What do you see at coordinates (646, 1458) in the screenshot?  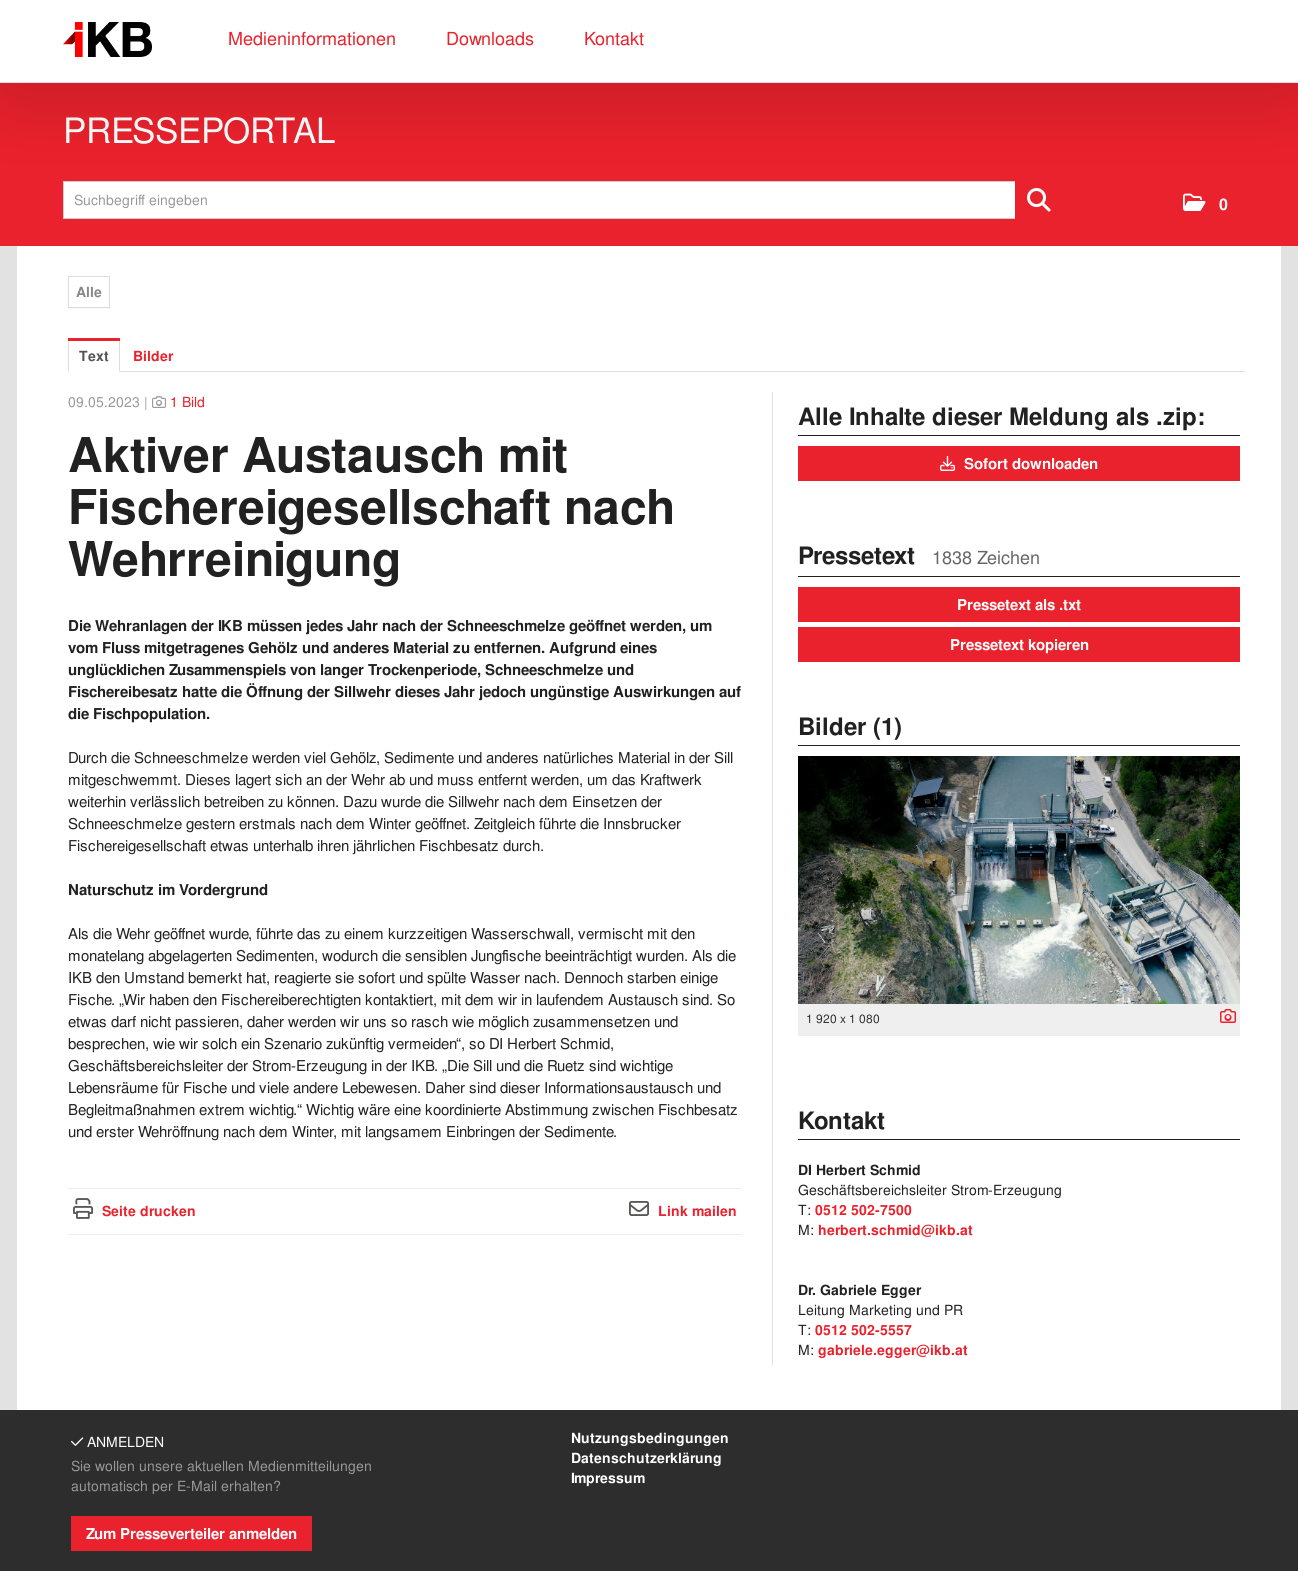 I see `Datenschutzerklärung` at bounding box center [646, 1458].